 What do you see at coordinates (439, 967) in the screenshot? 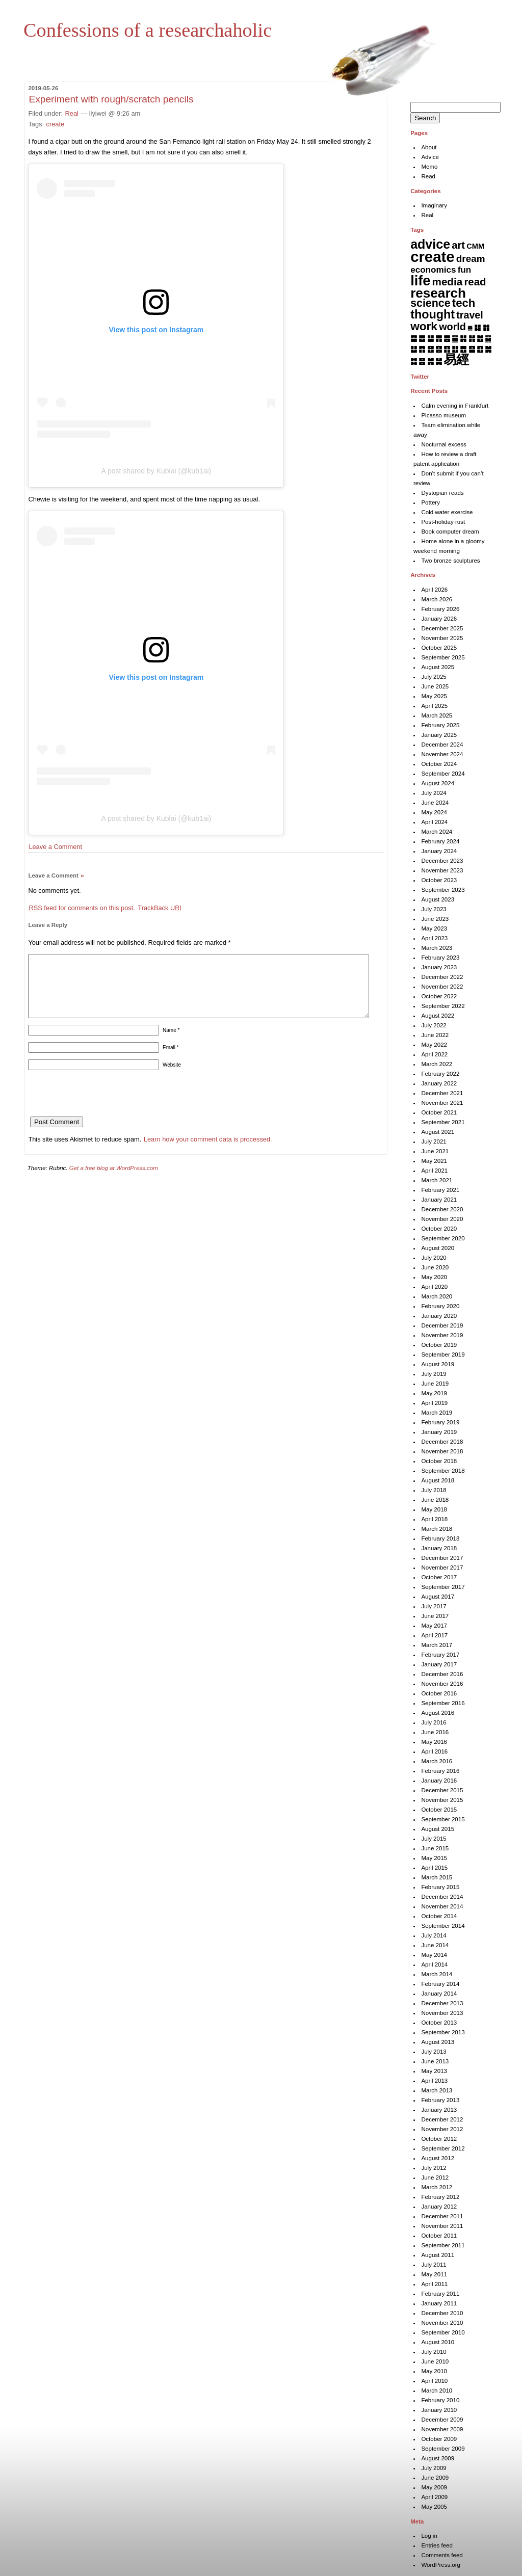
I see `January 2023` at bounding box center [439, 967].